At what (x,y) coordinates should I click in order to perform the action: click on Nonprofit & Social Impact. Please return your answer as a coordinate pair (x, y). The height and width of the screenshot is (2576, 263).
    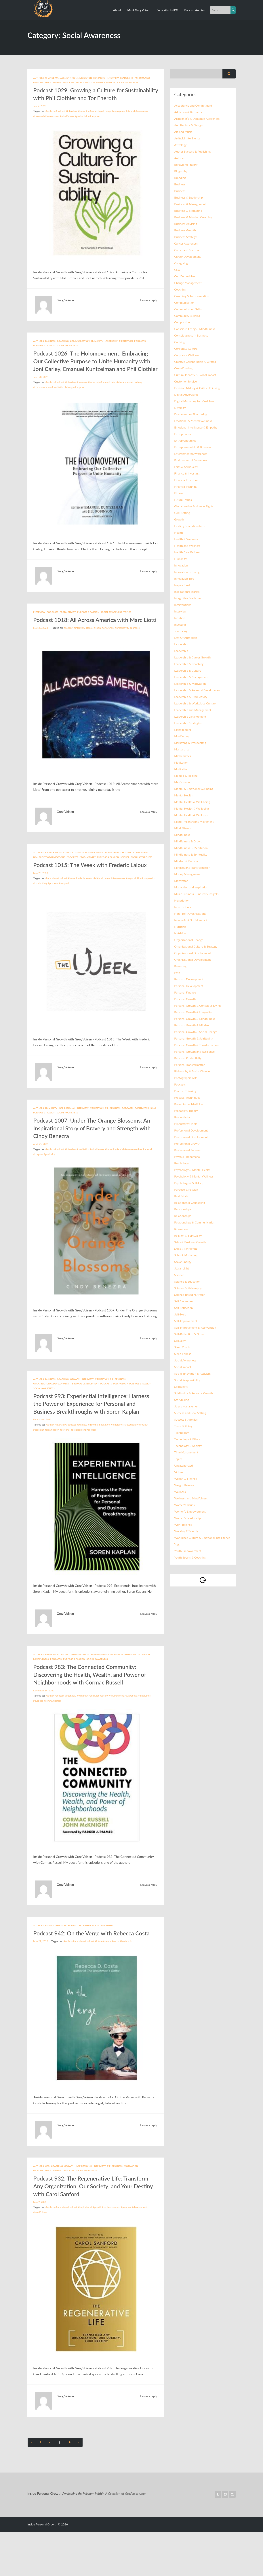
    Looking at the image, I should click on (190, 920).